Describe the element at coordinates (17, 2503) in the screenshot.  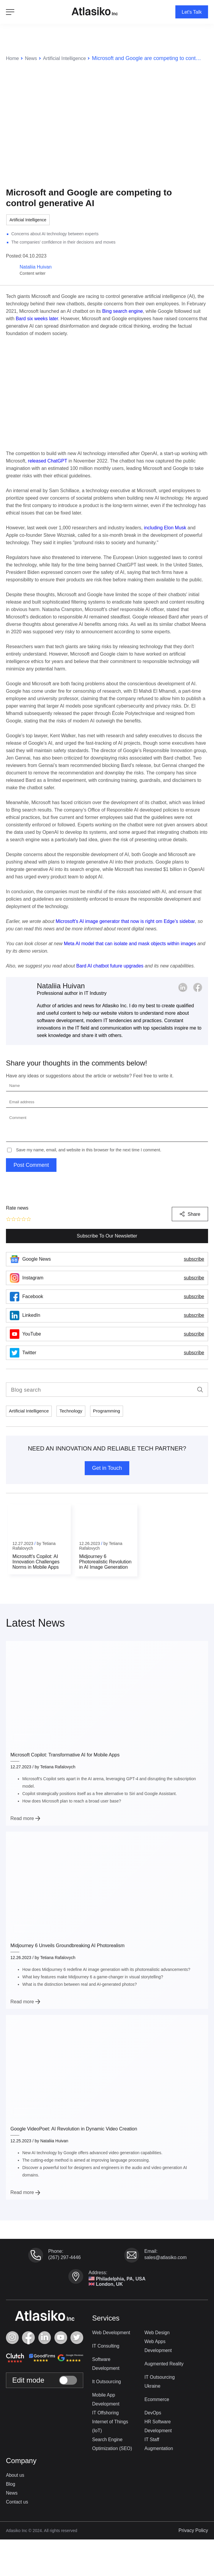
I see `Contact us` at that location.